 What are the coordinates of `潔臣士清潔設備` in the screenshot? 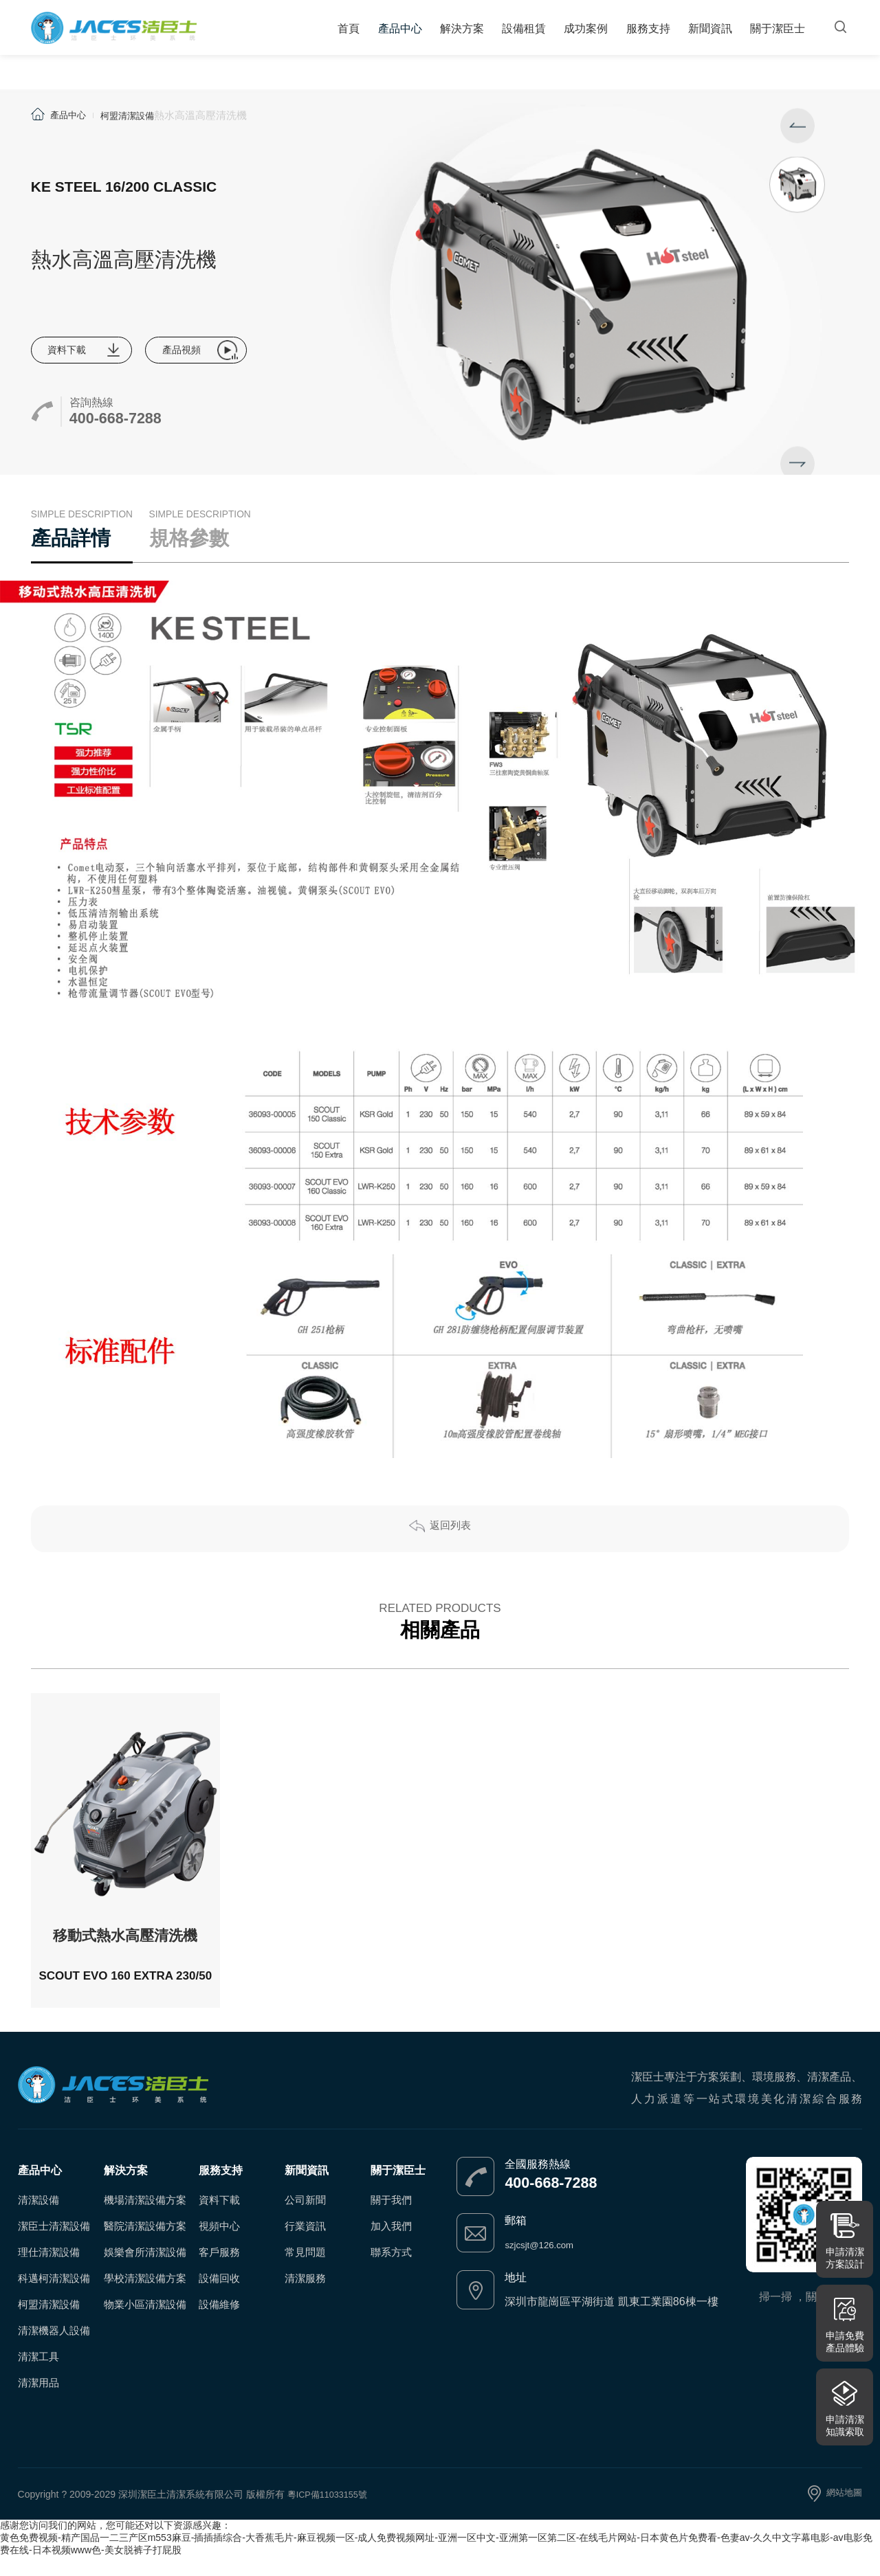 It's located at (54, 2245).